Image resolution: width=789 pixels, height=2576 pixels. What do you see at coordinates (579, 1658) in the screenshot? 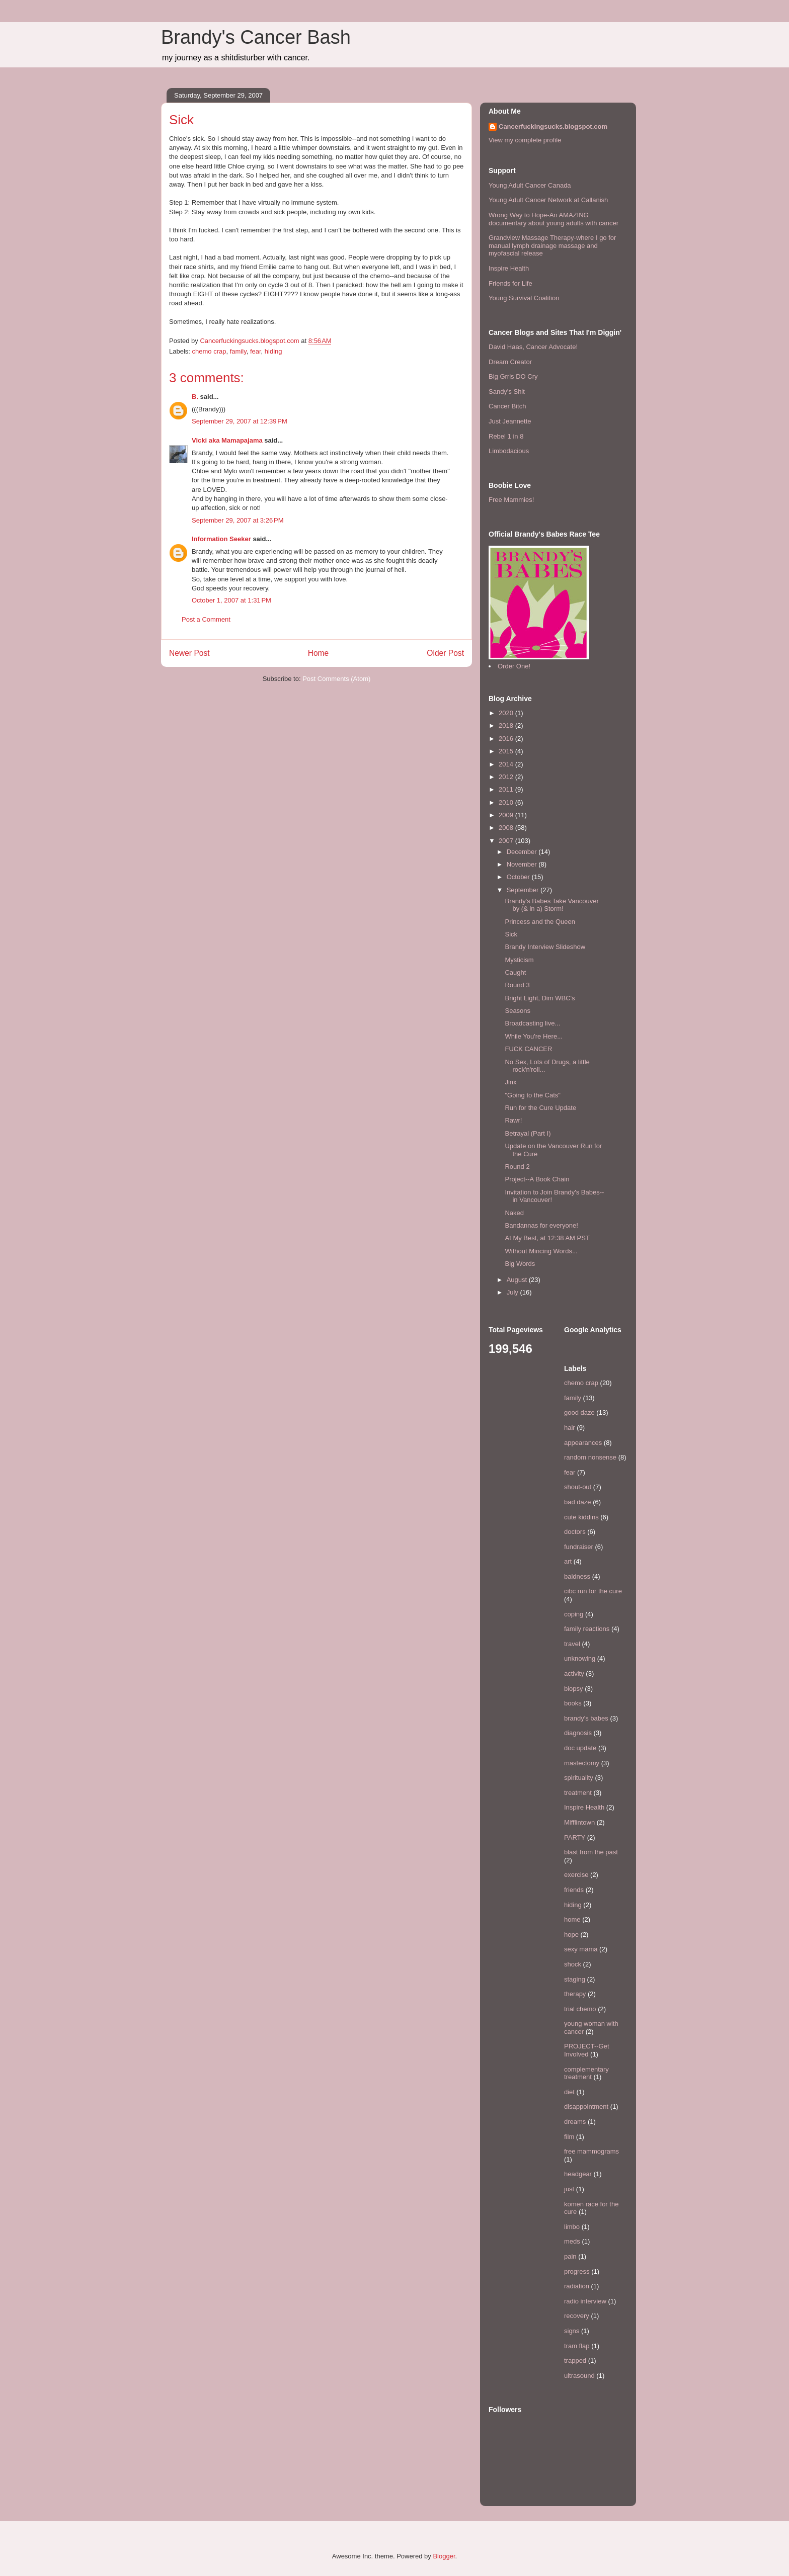
I see `unknowing` at bounding box center [579, 1658].